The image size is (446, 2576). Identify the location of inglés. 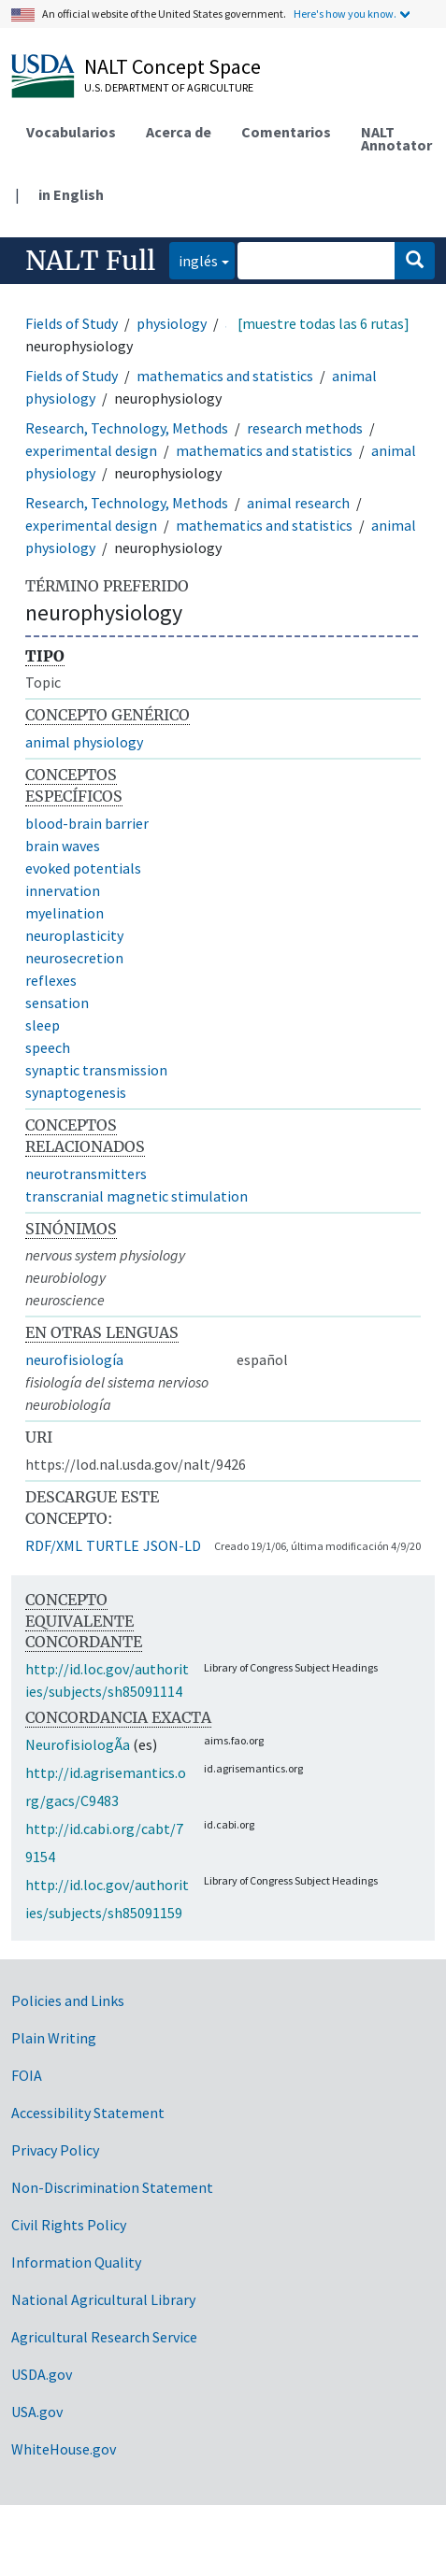
(193, 259).